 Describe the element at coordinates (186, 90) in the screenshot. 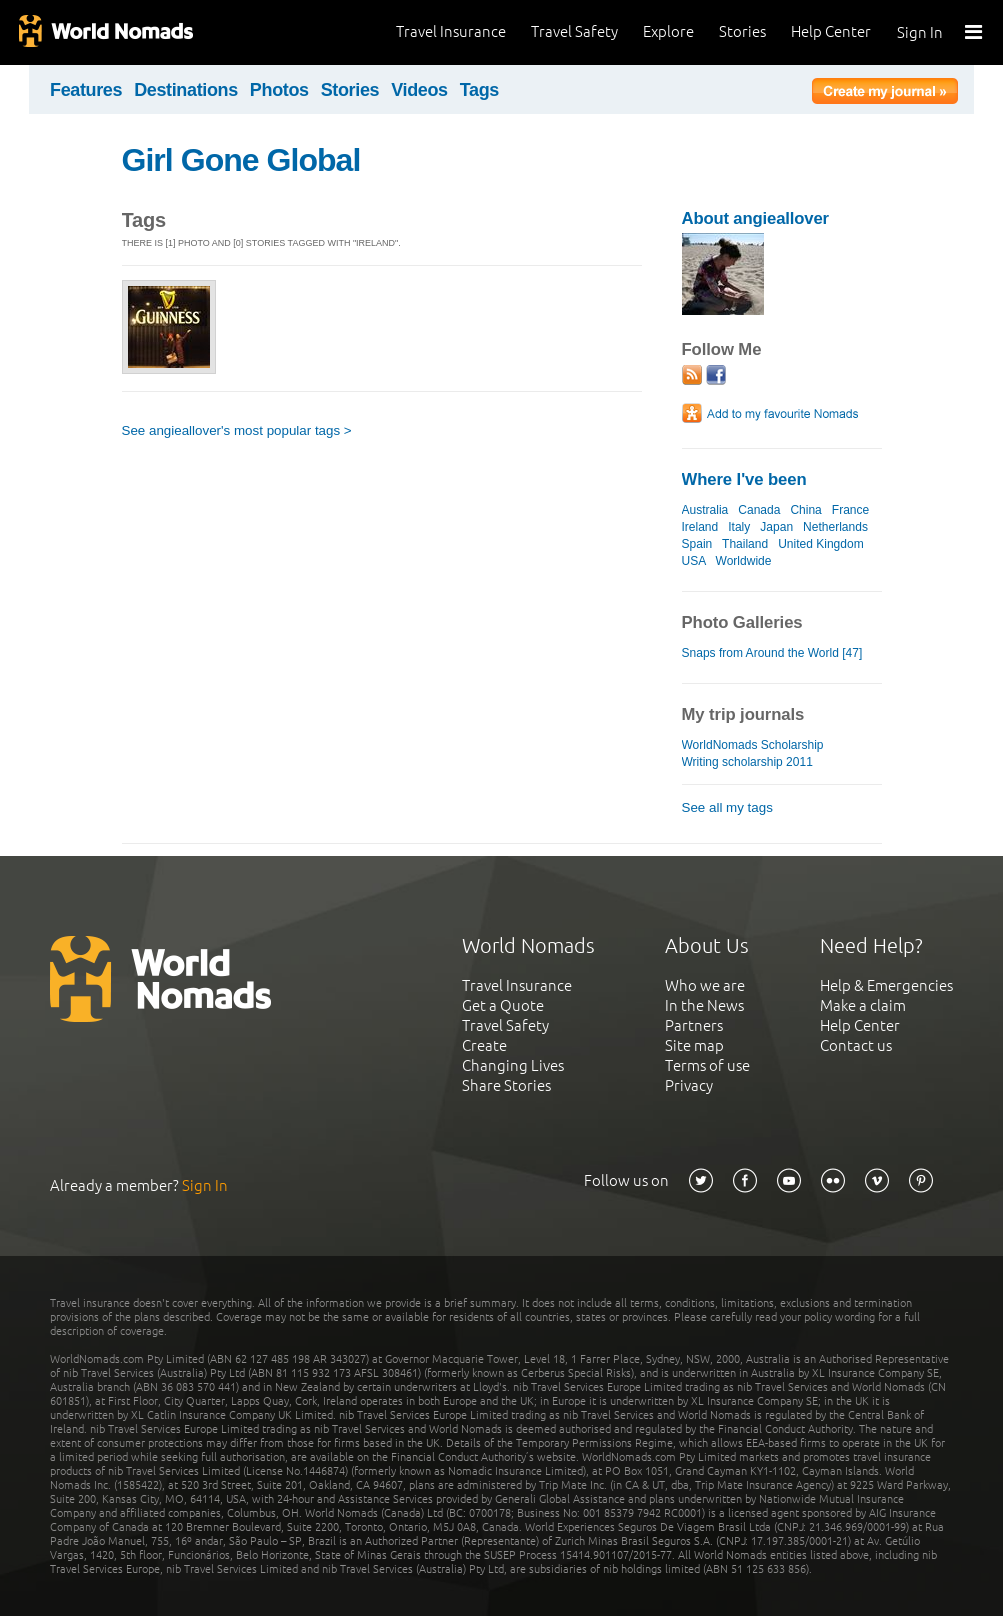

I see `Destinations` at that location.